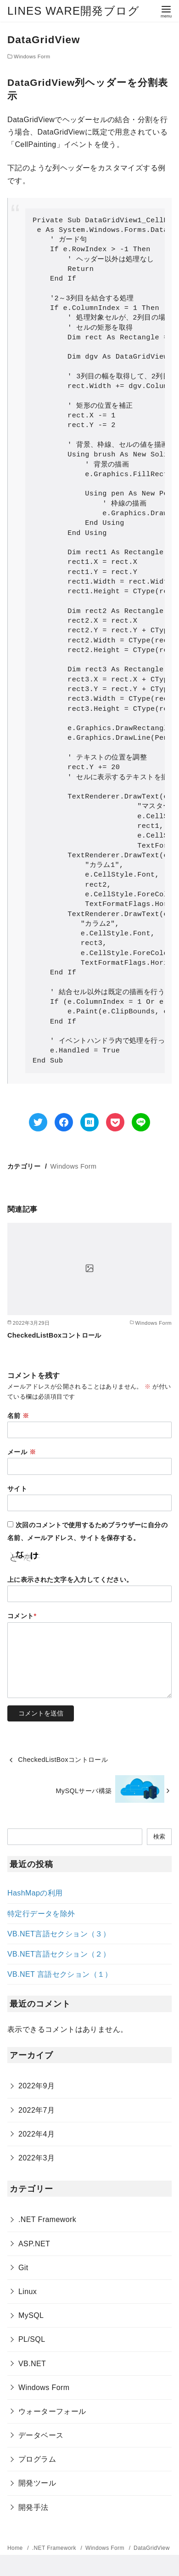 This screenshot has height=2576, width=179. Describe the element at coordinates (59, 1974) in the screenshot. I see `VB.NET 言語セクション（１）` at that location.